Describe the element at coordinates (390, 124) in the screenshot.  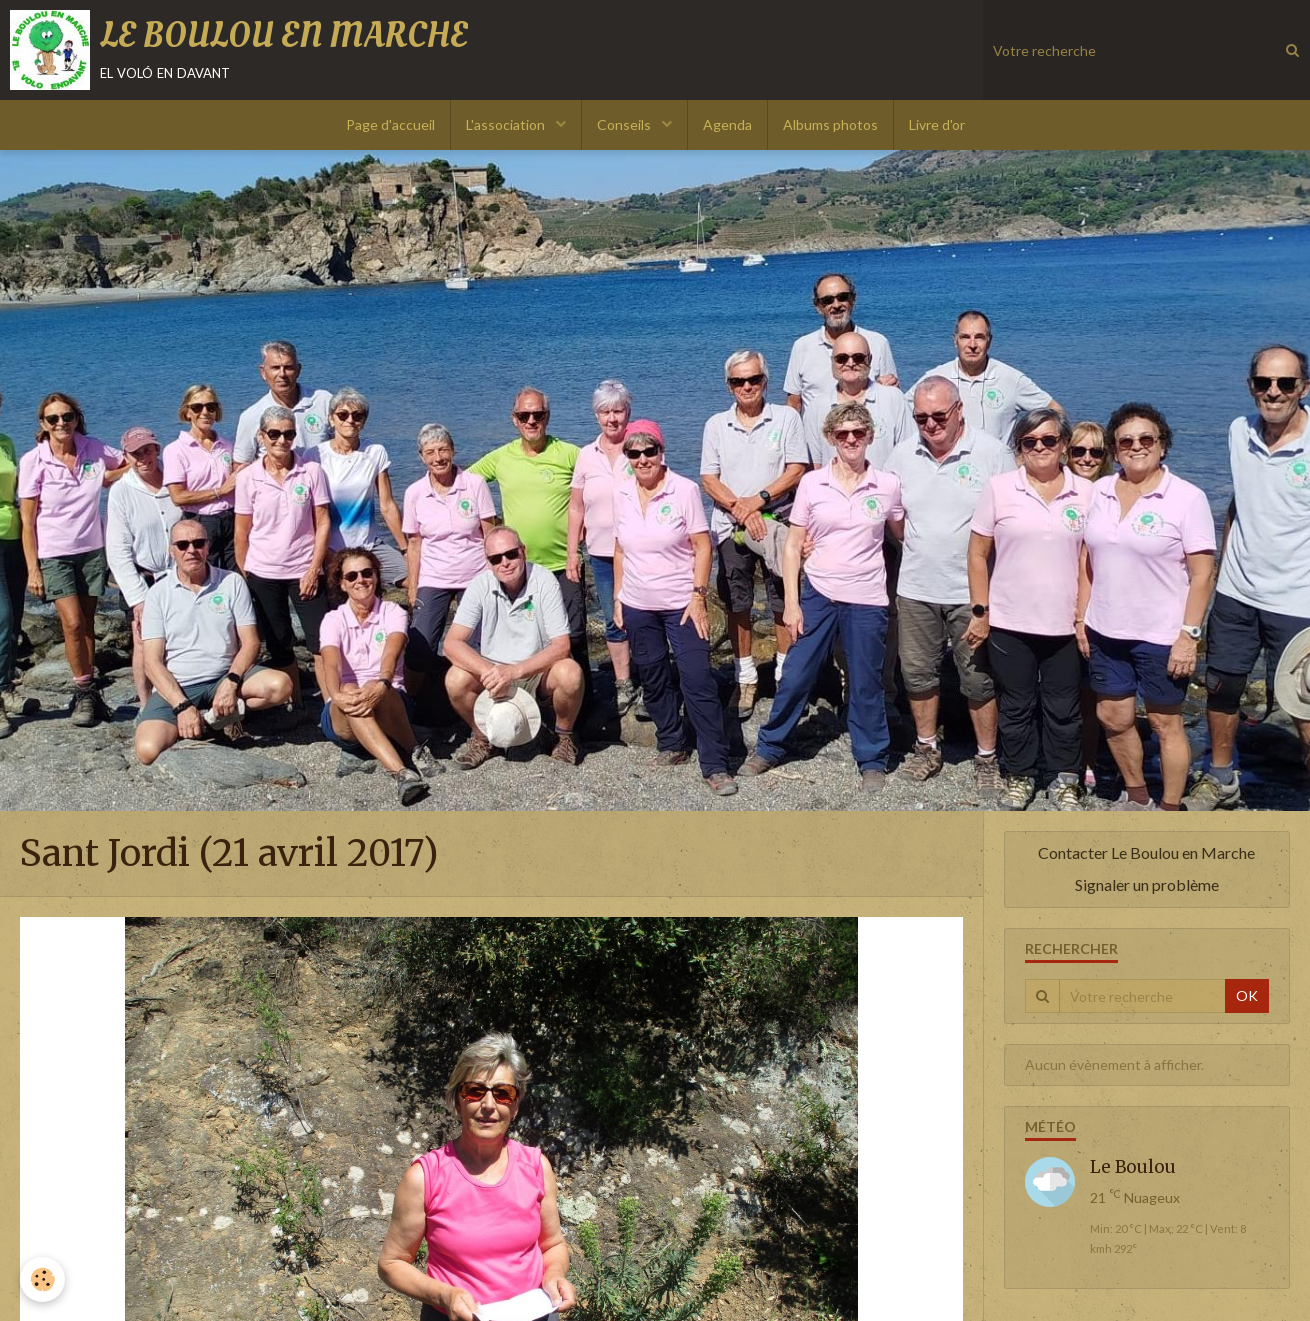
I see `Page d'accueil` at that location.